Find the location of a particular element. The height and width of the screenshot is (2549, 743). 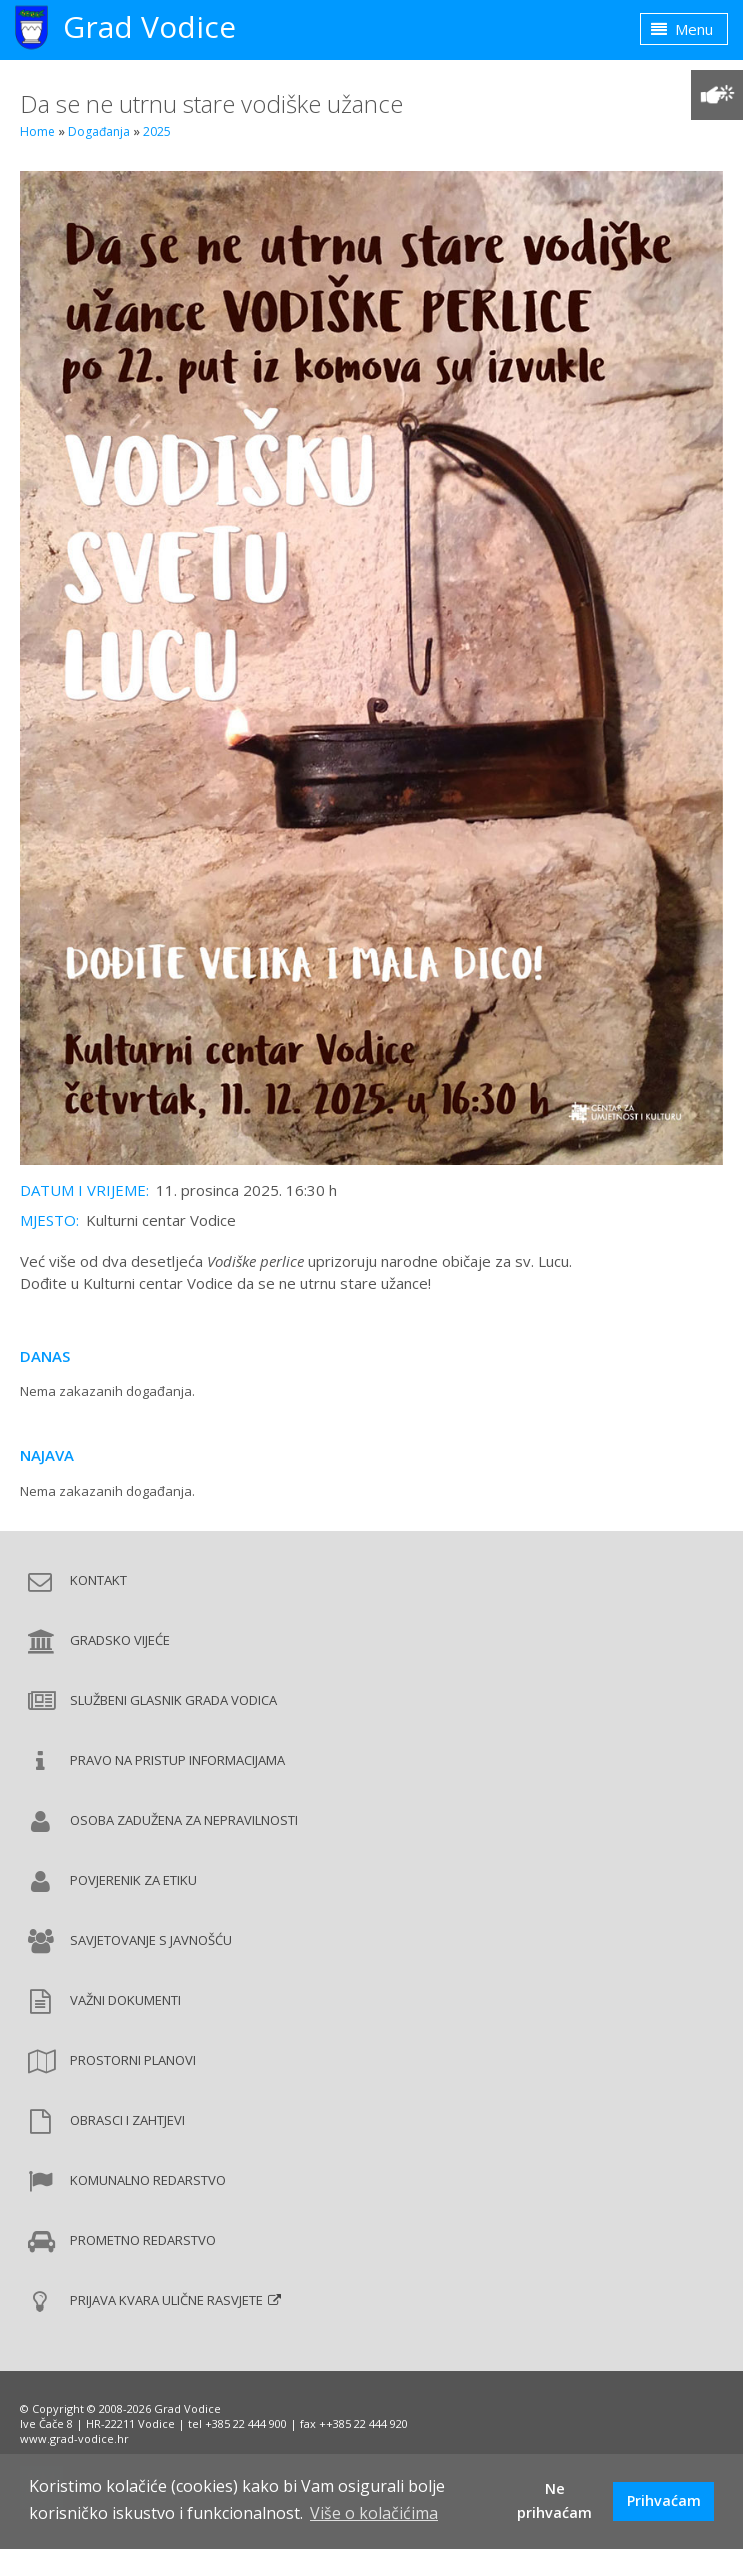

Komunalno redarstvo is located at coordinates (148, 2180).